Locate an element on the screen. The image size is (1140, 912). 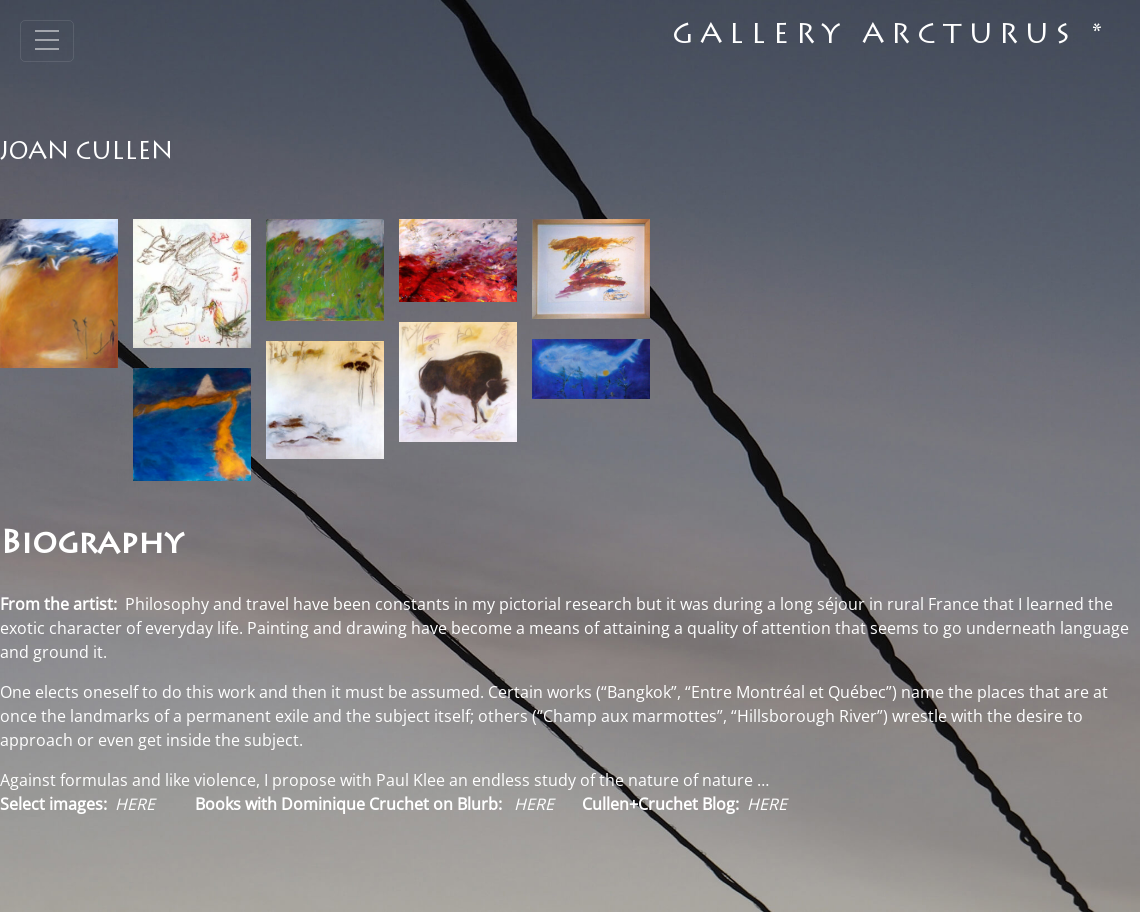
Gallery Arcturus * is located at coordinates (890, 37).